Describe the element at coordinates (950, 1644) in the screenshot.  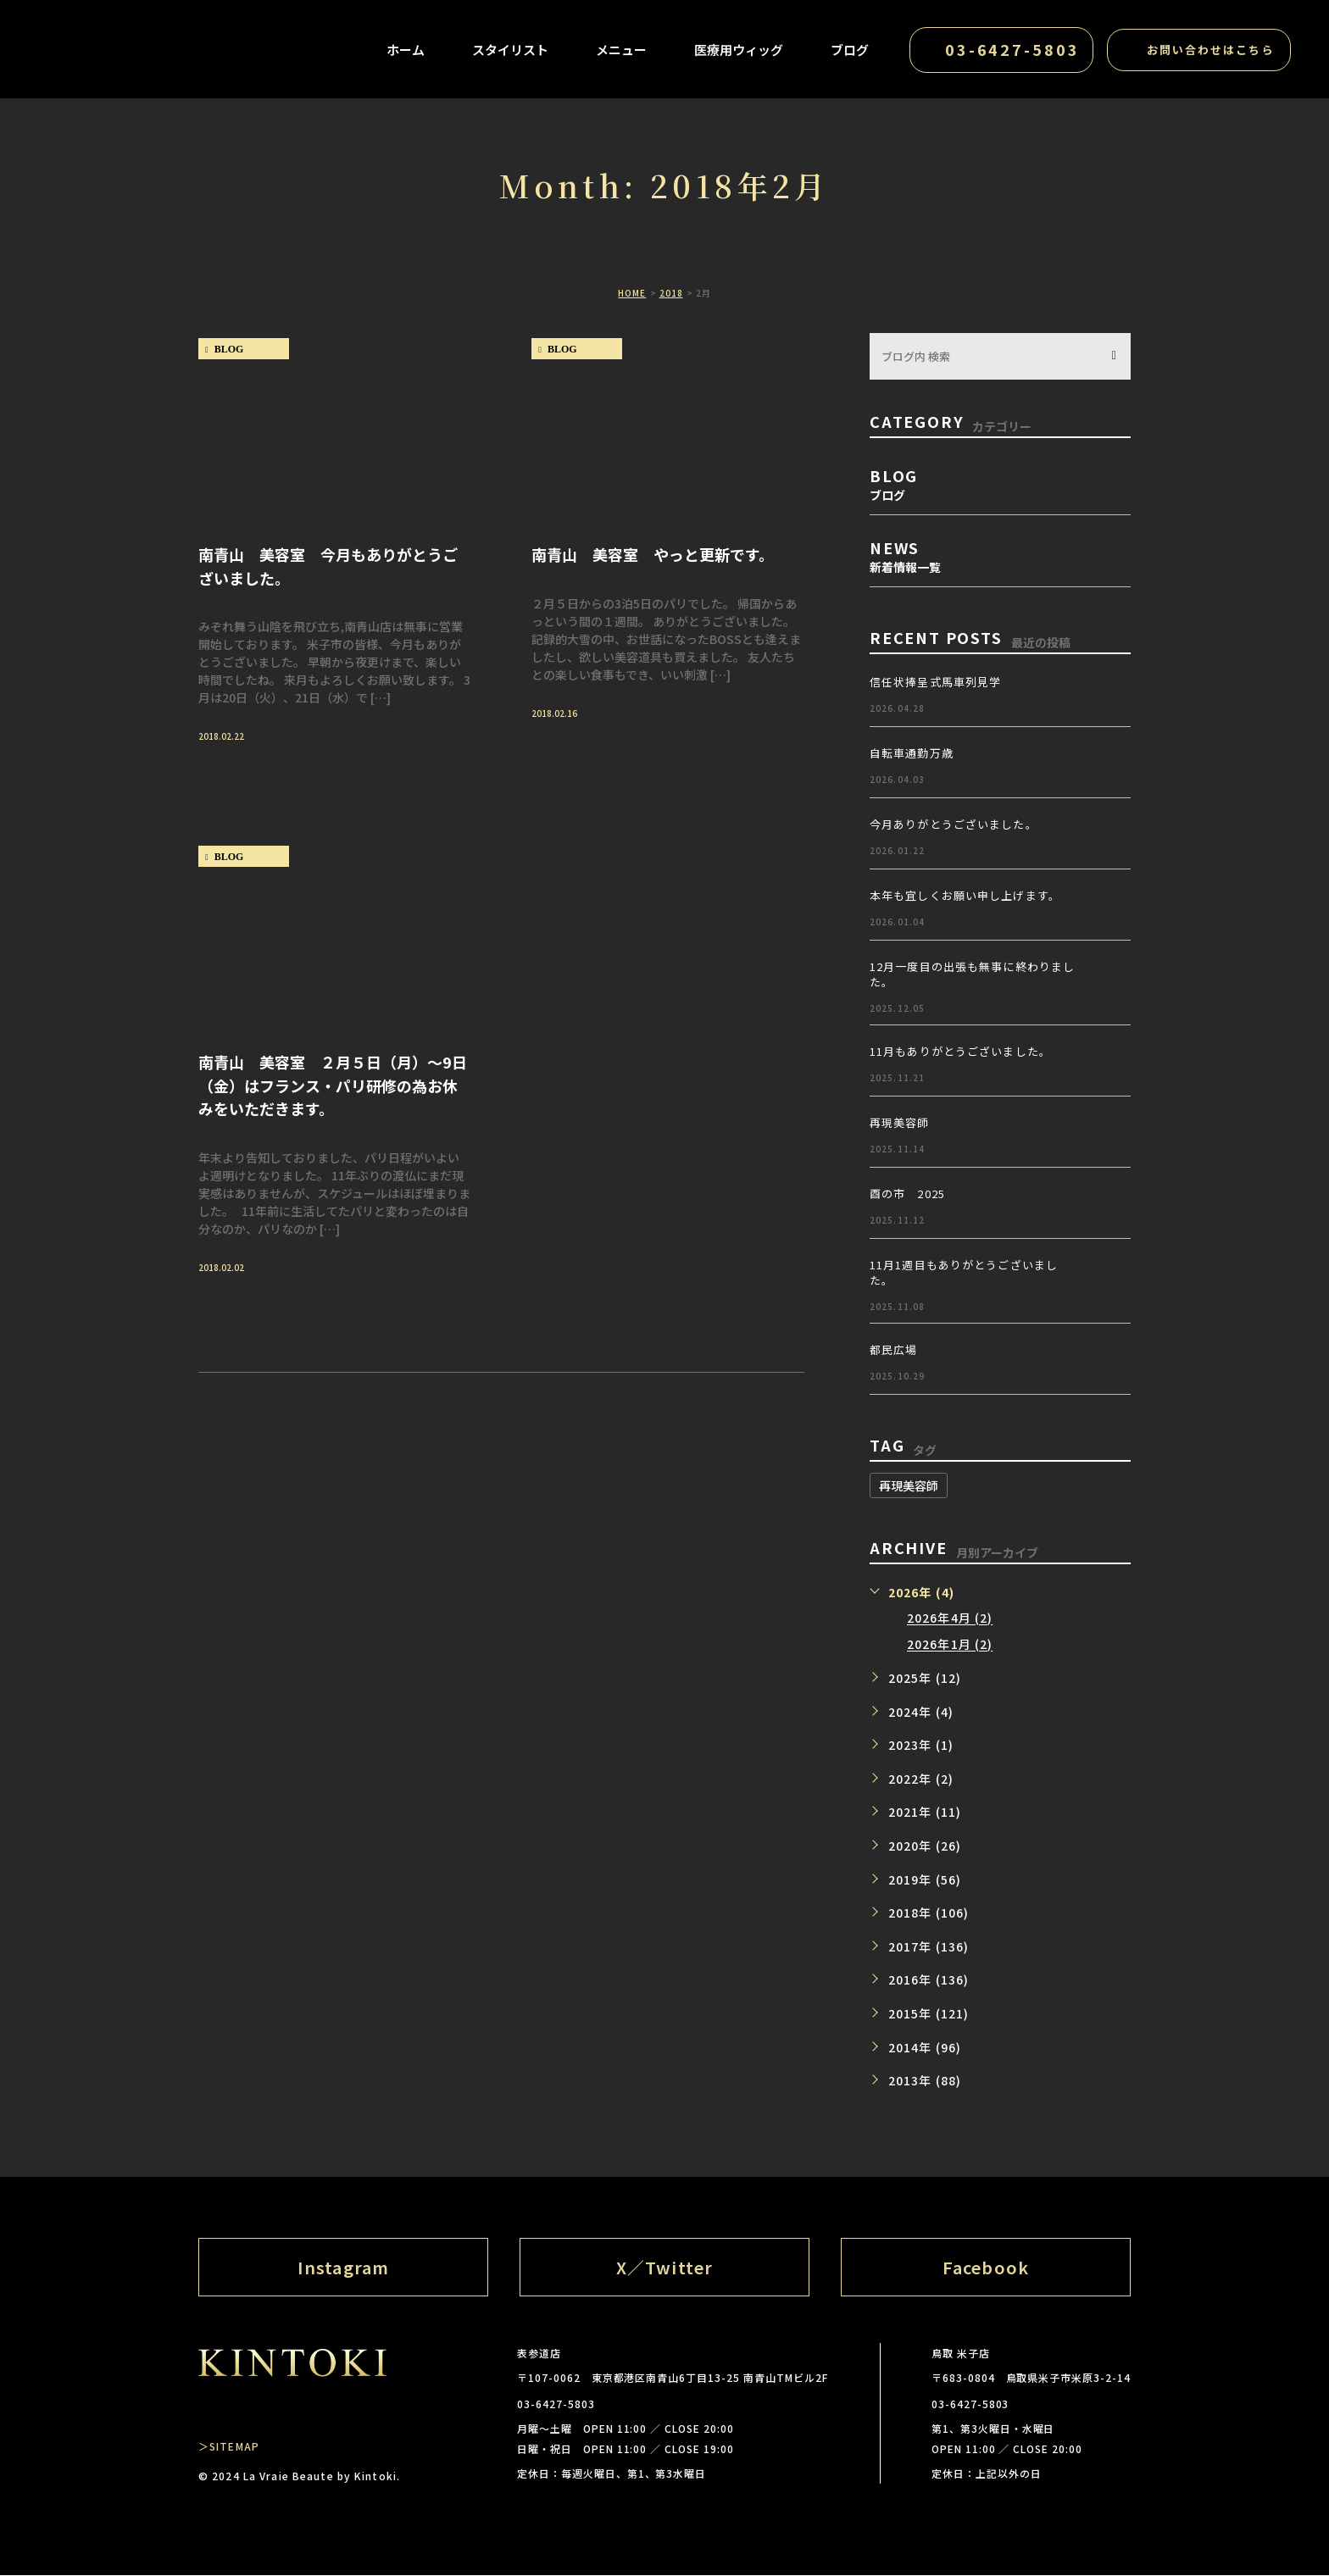
I see `2026年1月 (2)` at that location.